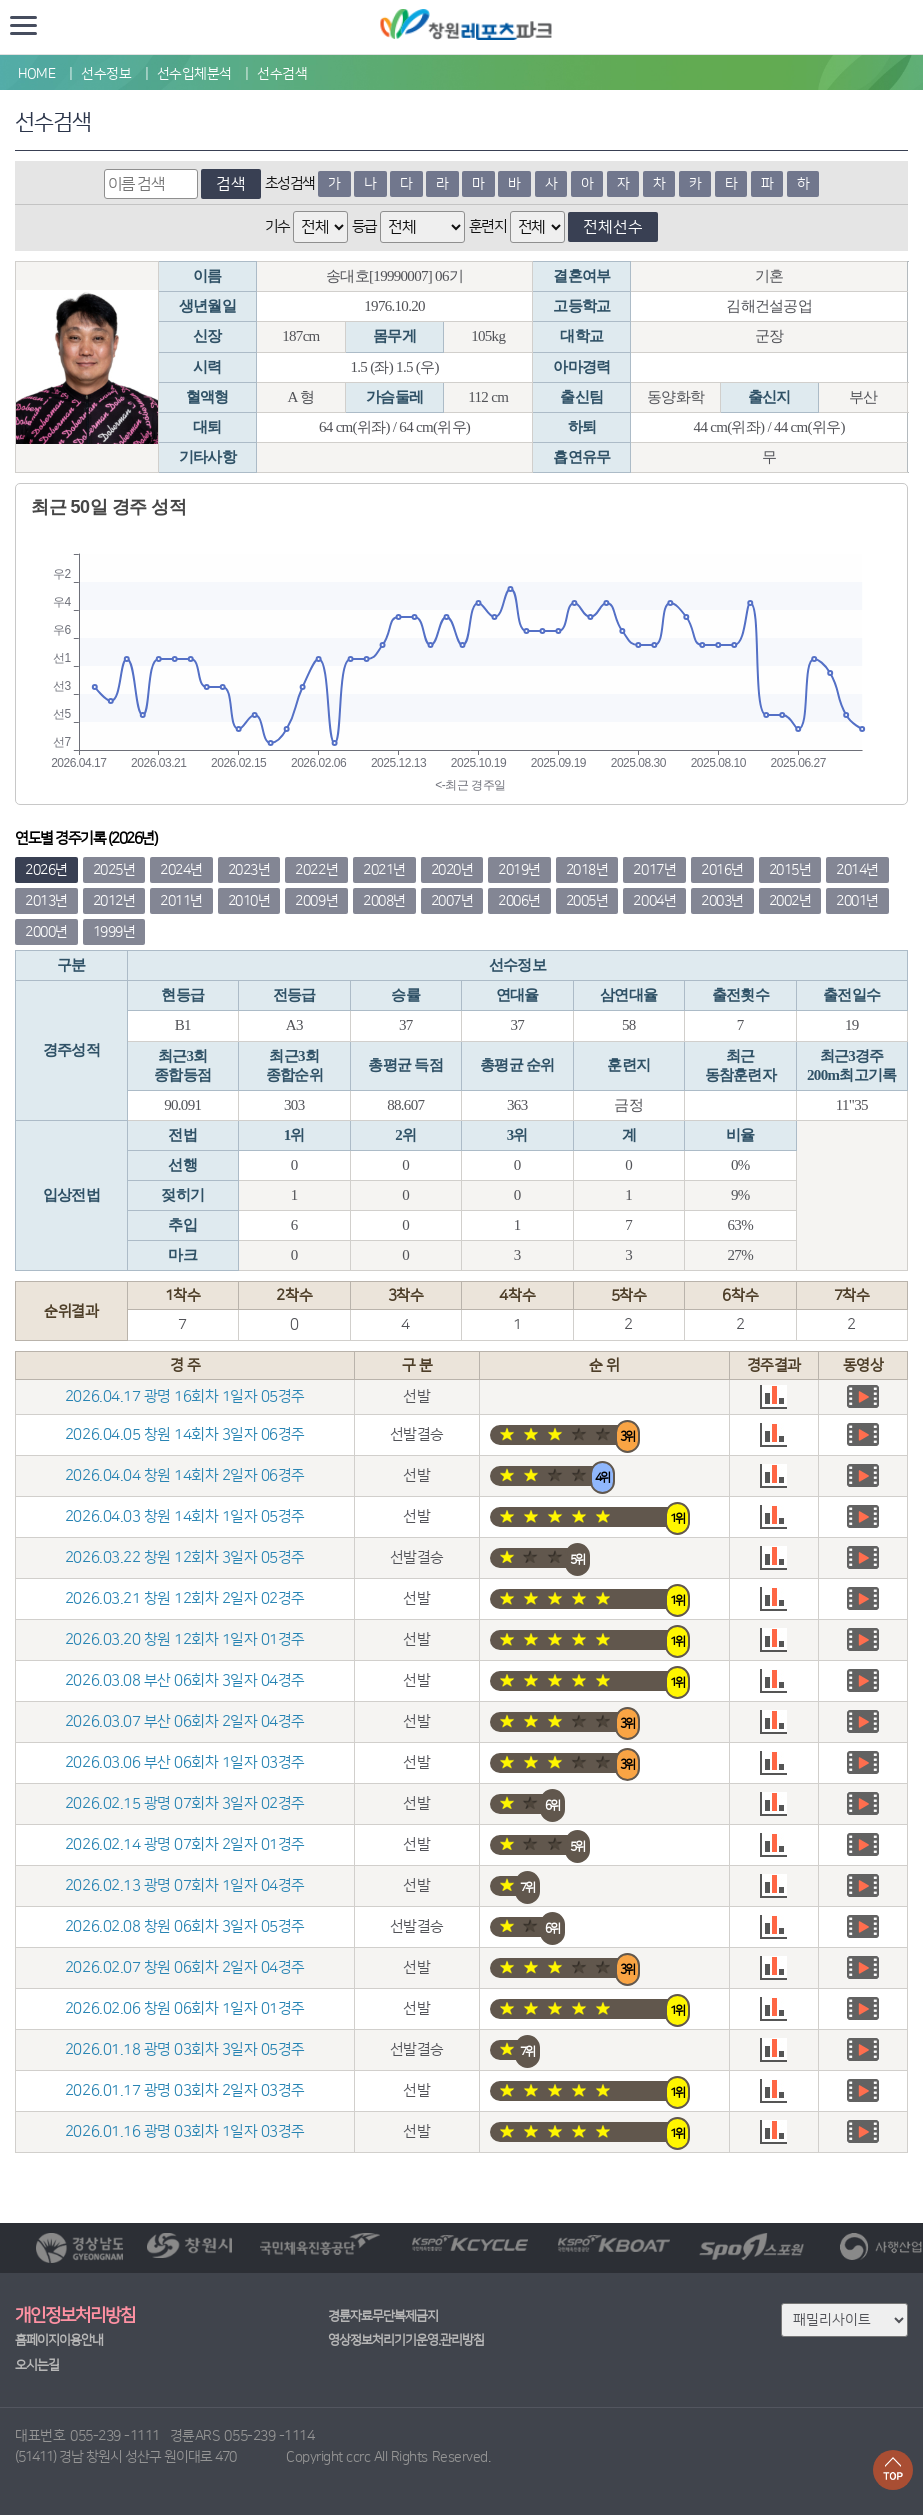 Image resolution: width=923 pixels, height=2515 pixels. What do you see at coordinates (185, 1967) in the screenshot?
I see `2026.02.07 창원 06회차 2일자 04경주` at bounding box center [185, 1967].